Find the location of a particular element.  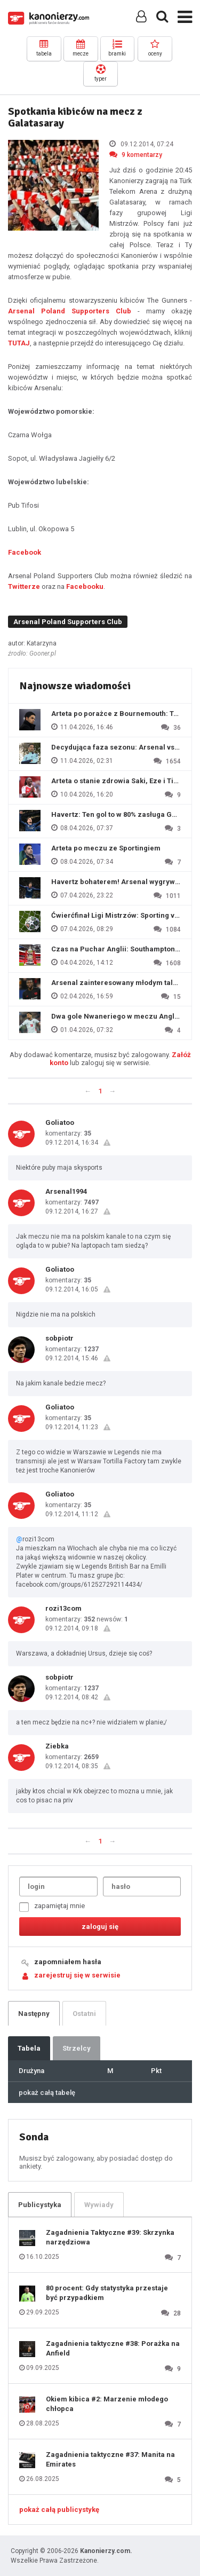

Zagadnienia Taktyczne #39: Skrzynka narzędziowa is located at coordinates (110, 2237).